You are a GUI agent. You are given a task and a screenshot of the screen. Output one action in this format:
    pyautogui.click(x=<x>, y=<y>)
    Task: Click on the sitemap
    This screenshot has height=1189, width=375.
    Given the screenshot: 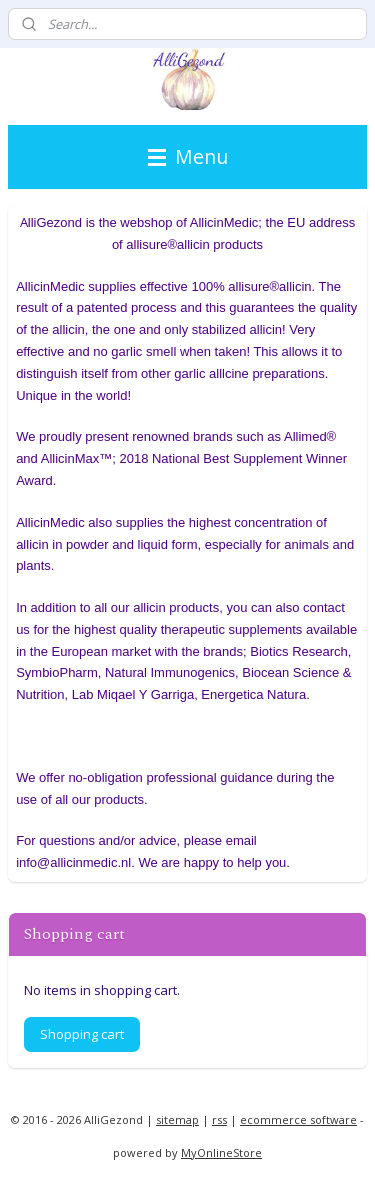 What is the action you would take?
    pyautogui.click(x=177, y=1119)
    